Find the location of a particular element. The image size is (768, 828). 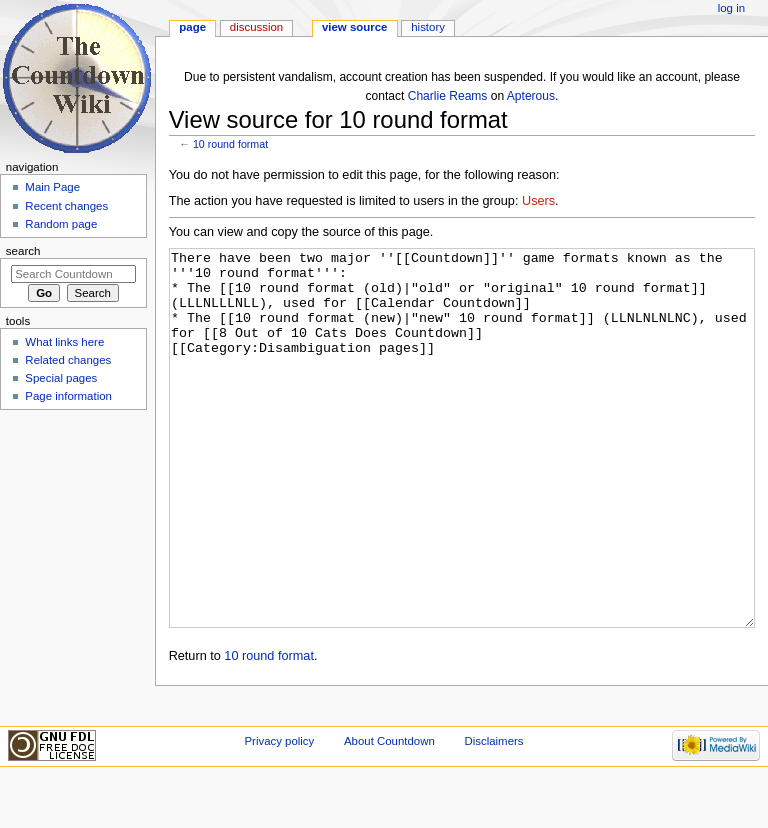

Special pages is located at coordinates (61, 378).